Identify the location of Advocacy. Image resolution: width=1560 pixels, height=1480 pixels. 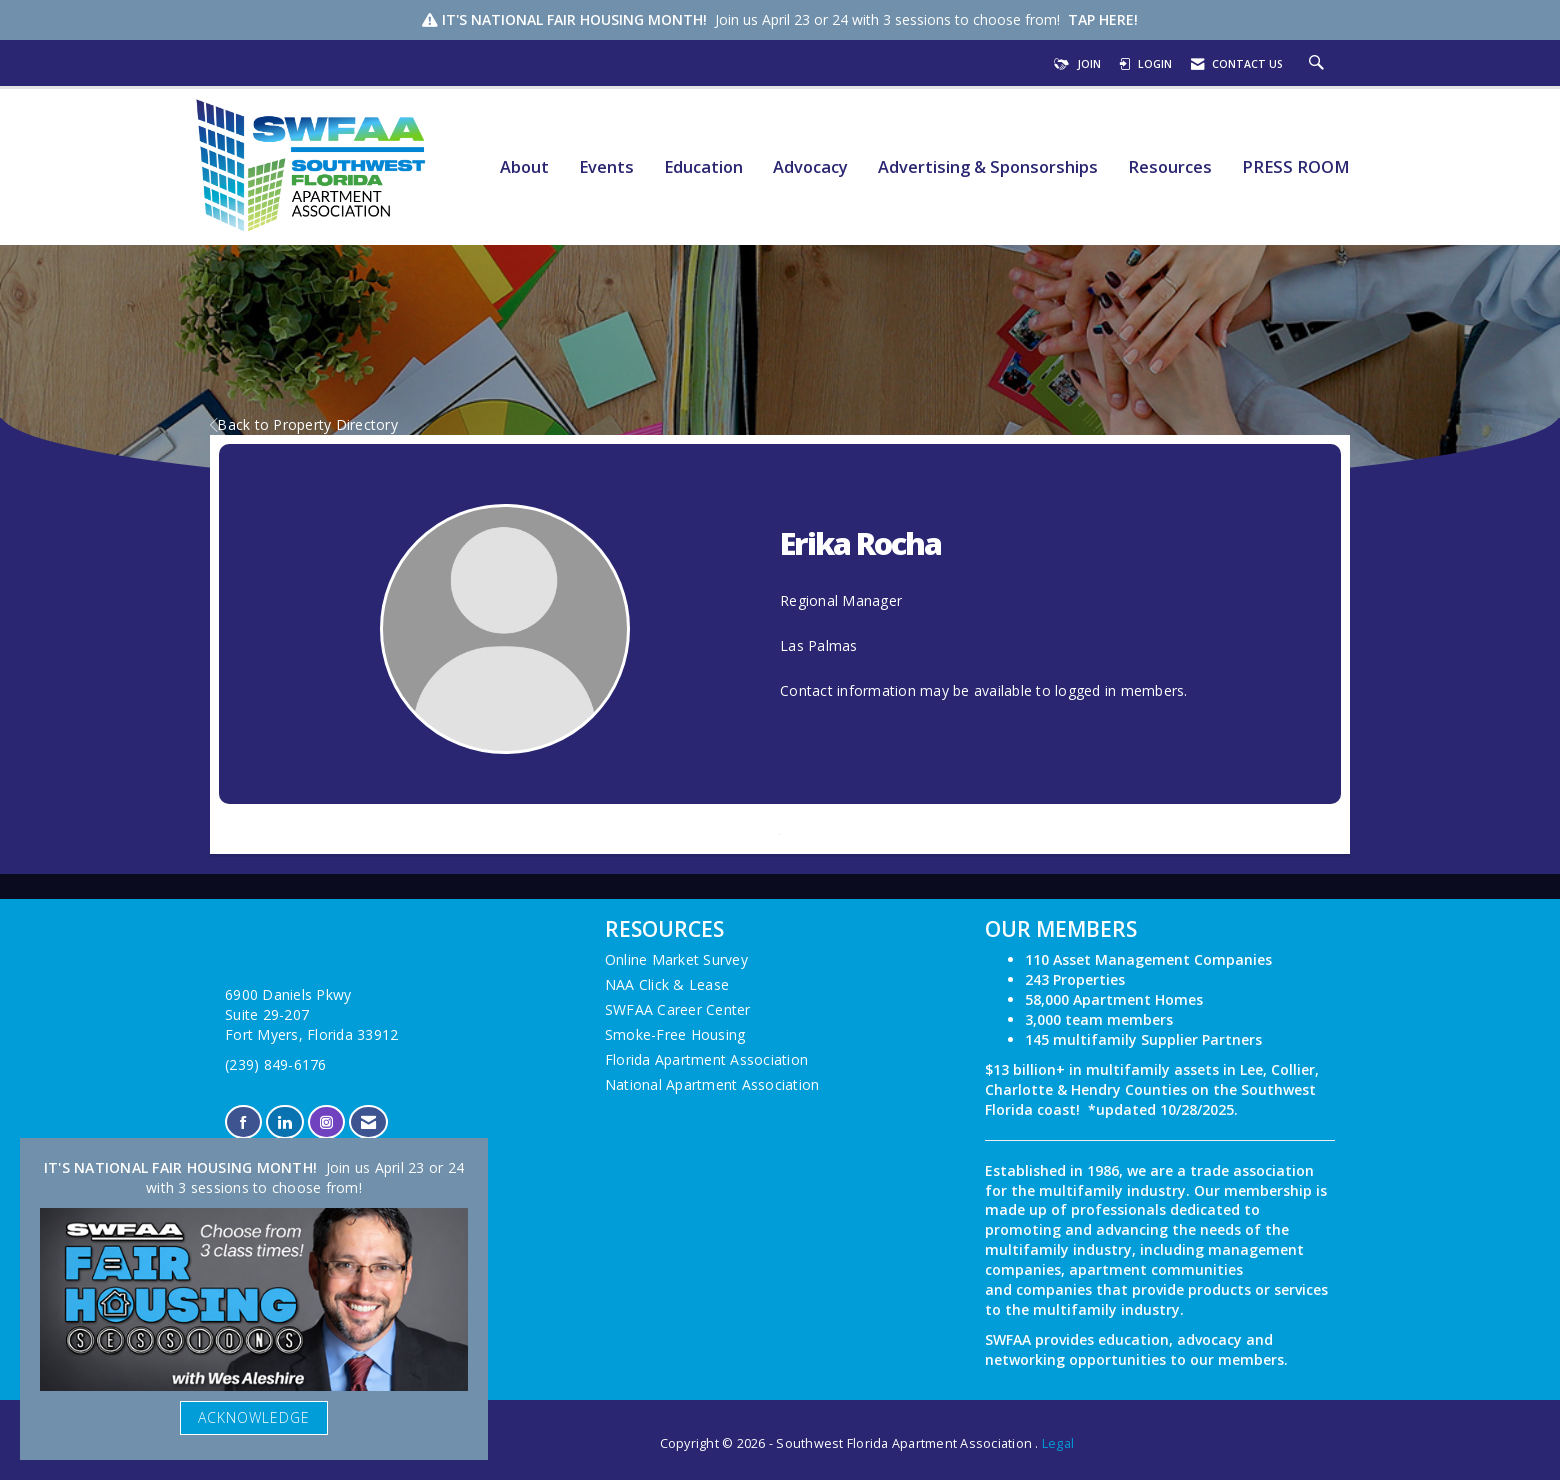
(810, 167).